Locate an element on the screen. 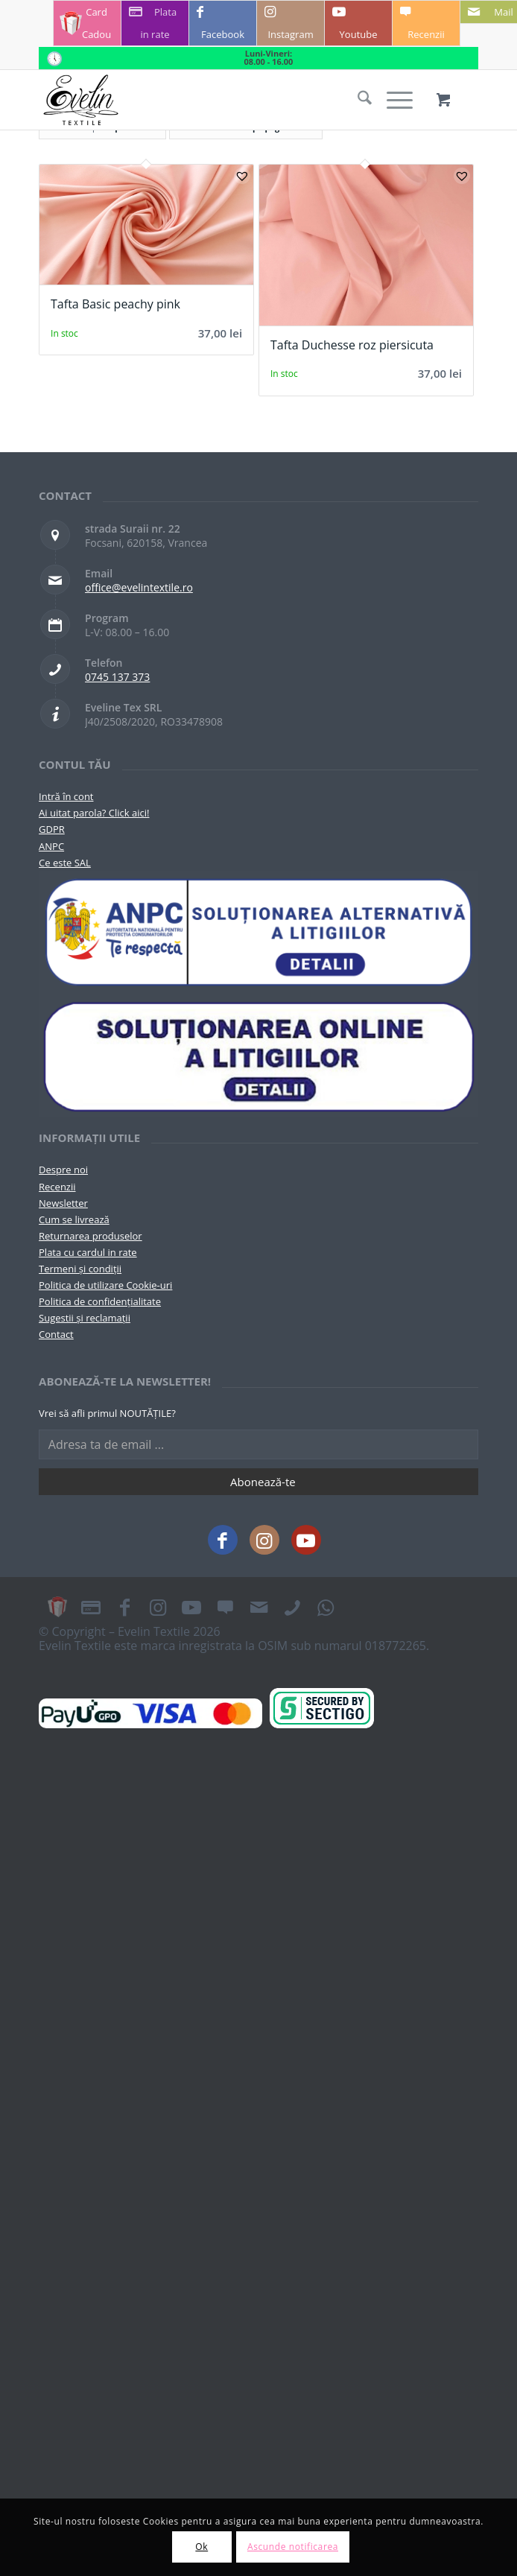 Image resolution: width=517 pixels, height=2576 pixels. Politica de confidențialitate is located at coordinates (100, 1301).